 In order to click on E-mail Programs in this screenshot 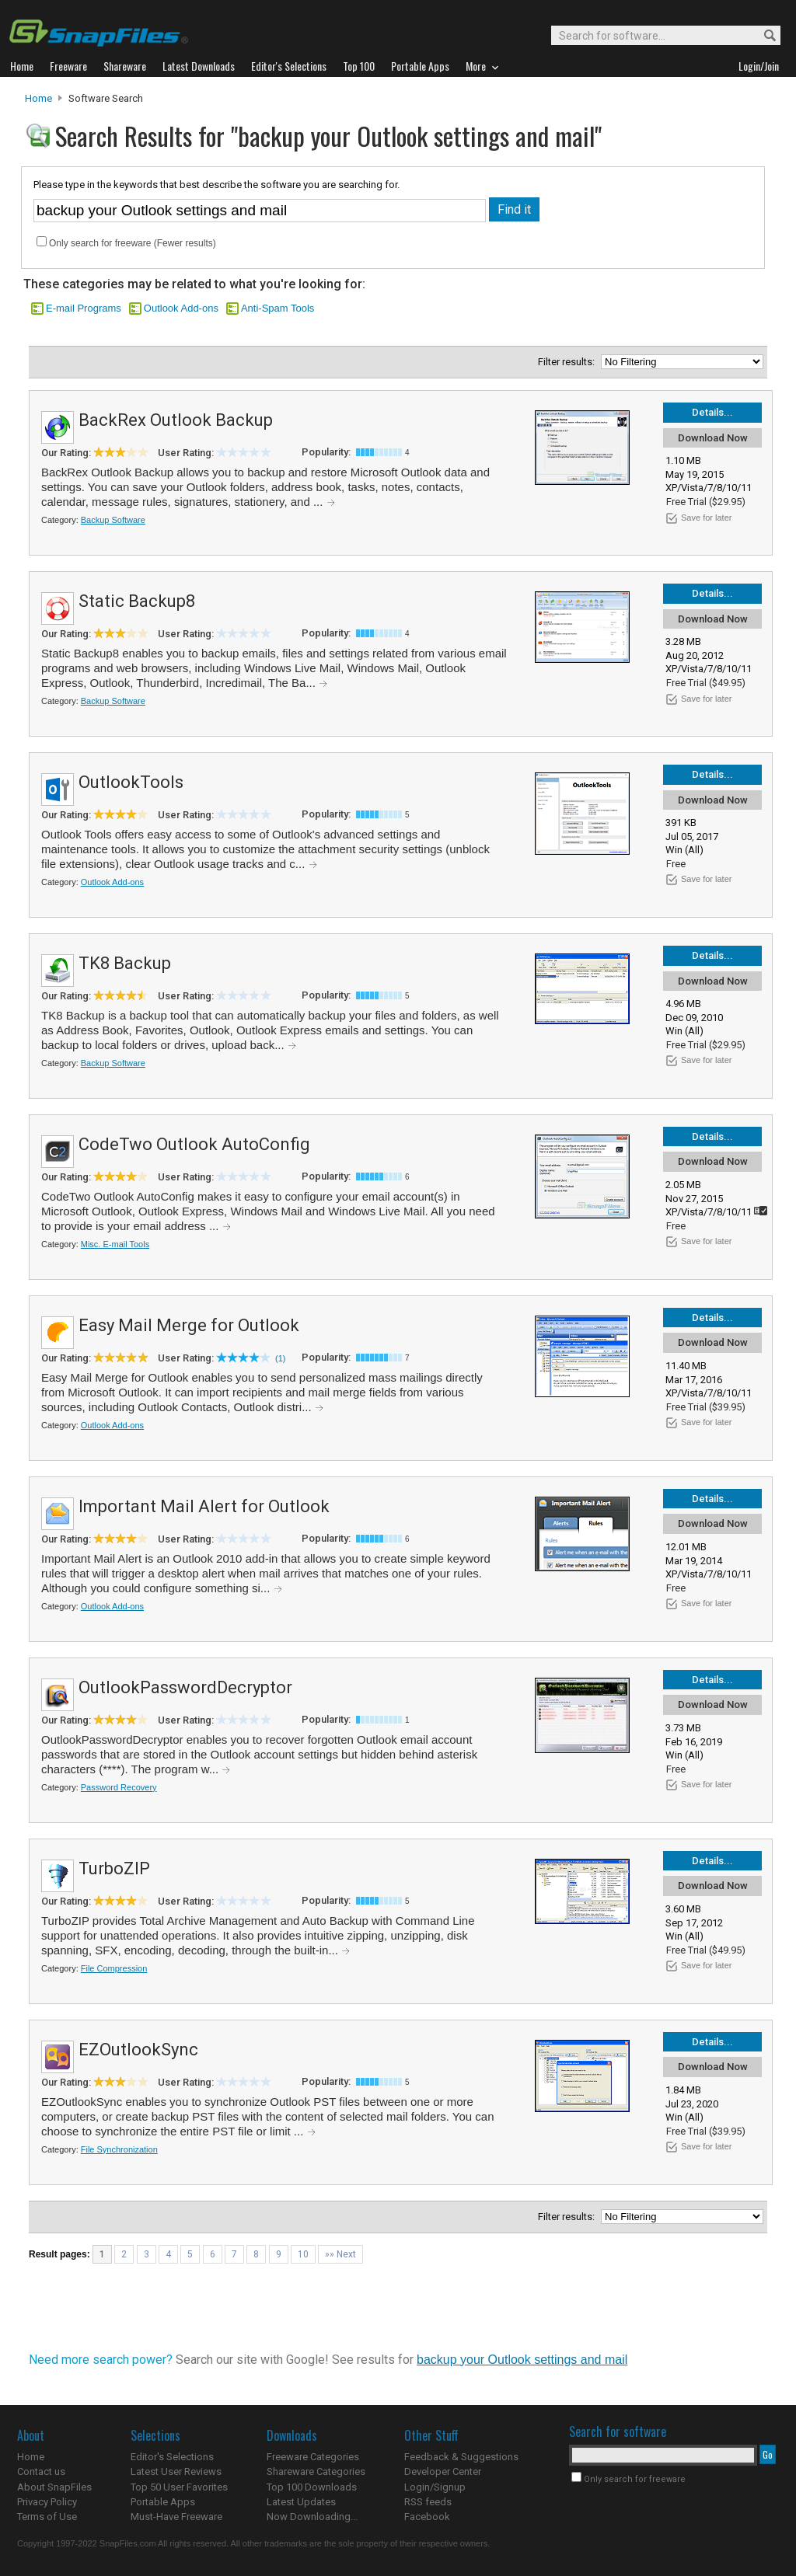, I will do `click(83, 308)`.